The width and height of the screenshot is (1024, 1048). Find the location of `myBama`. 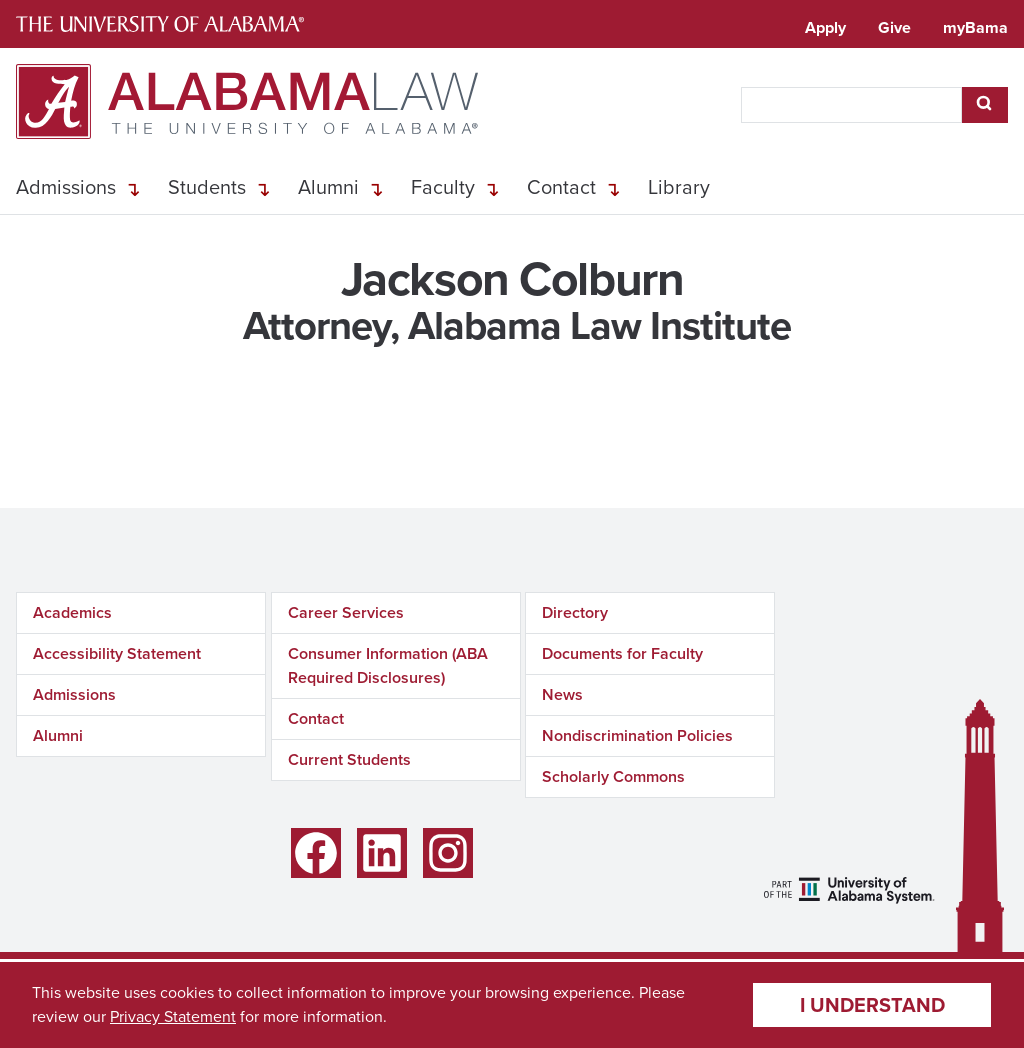

myBama is located at coordinates (975, 27).